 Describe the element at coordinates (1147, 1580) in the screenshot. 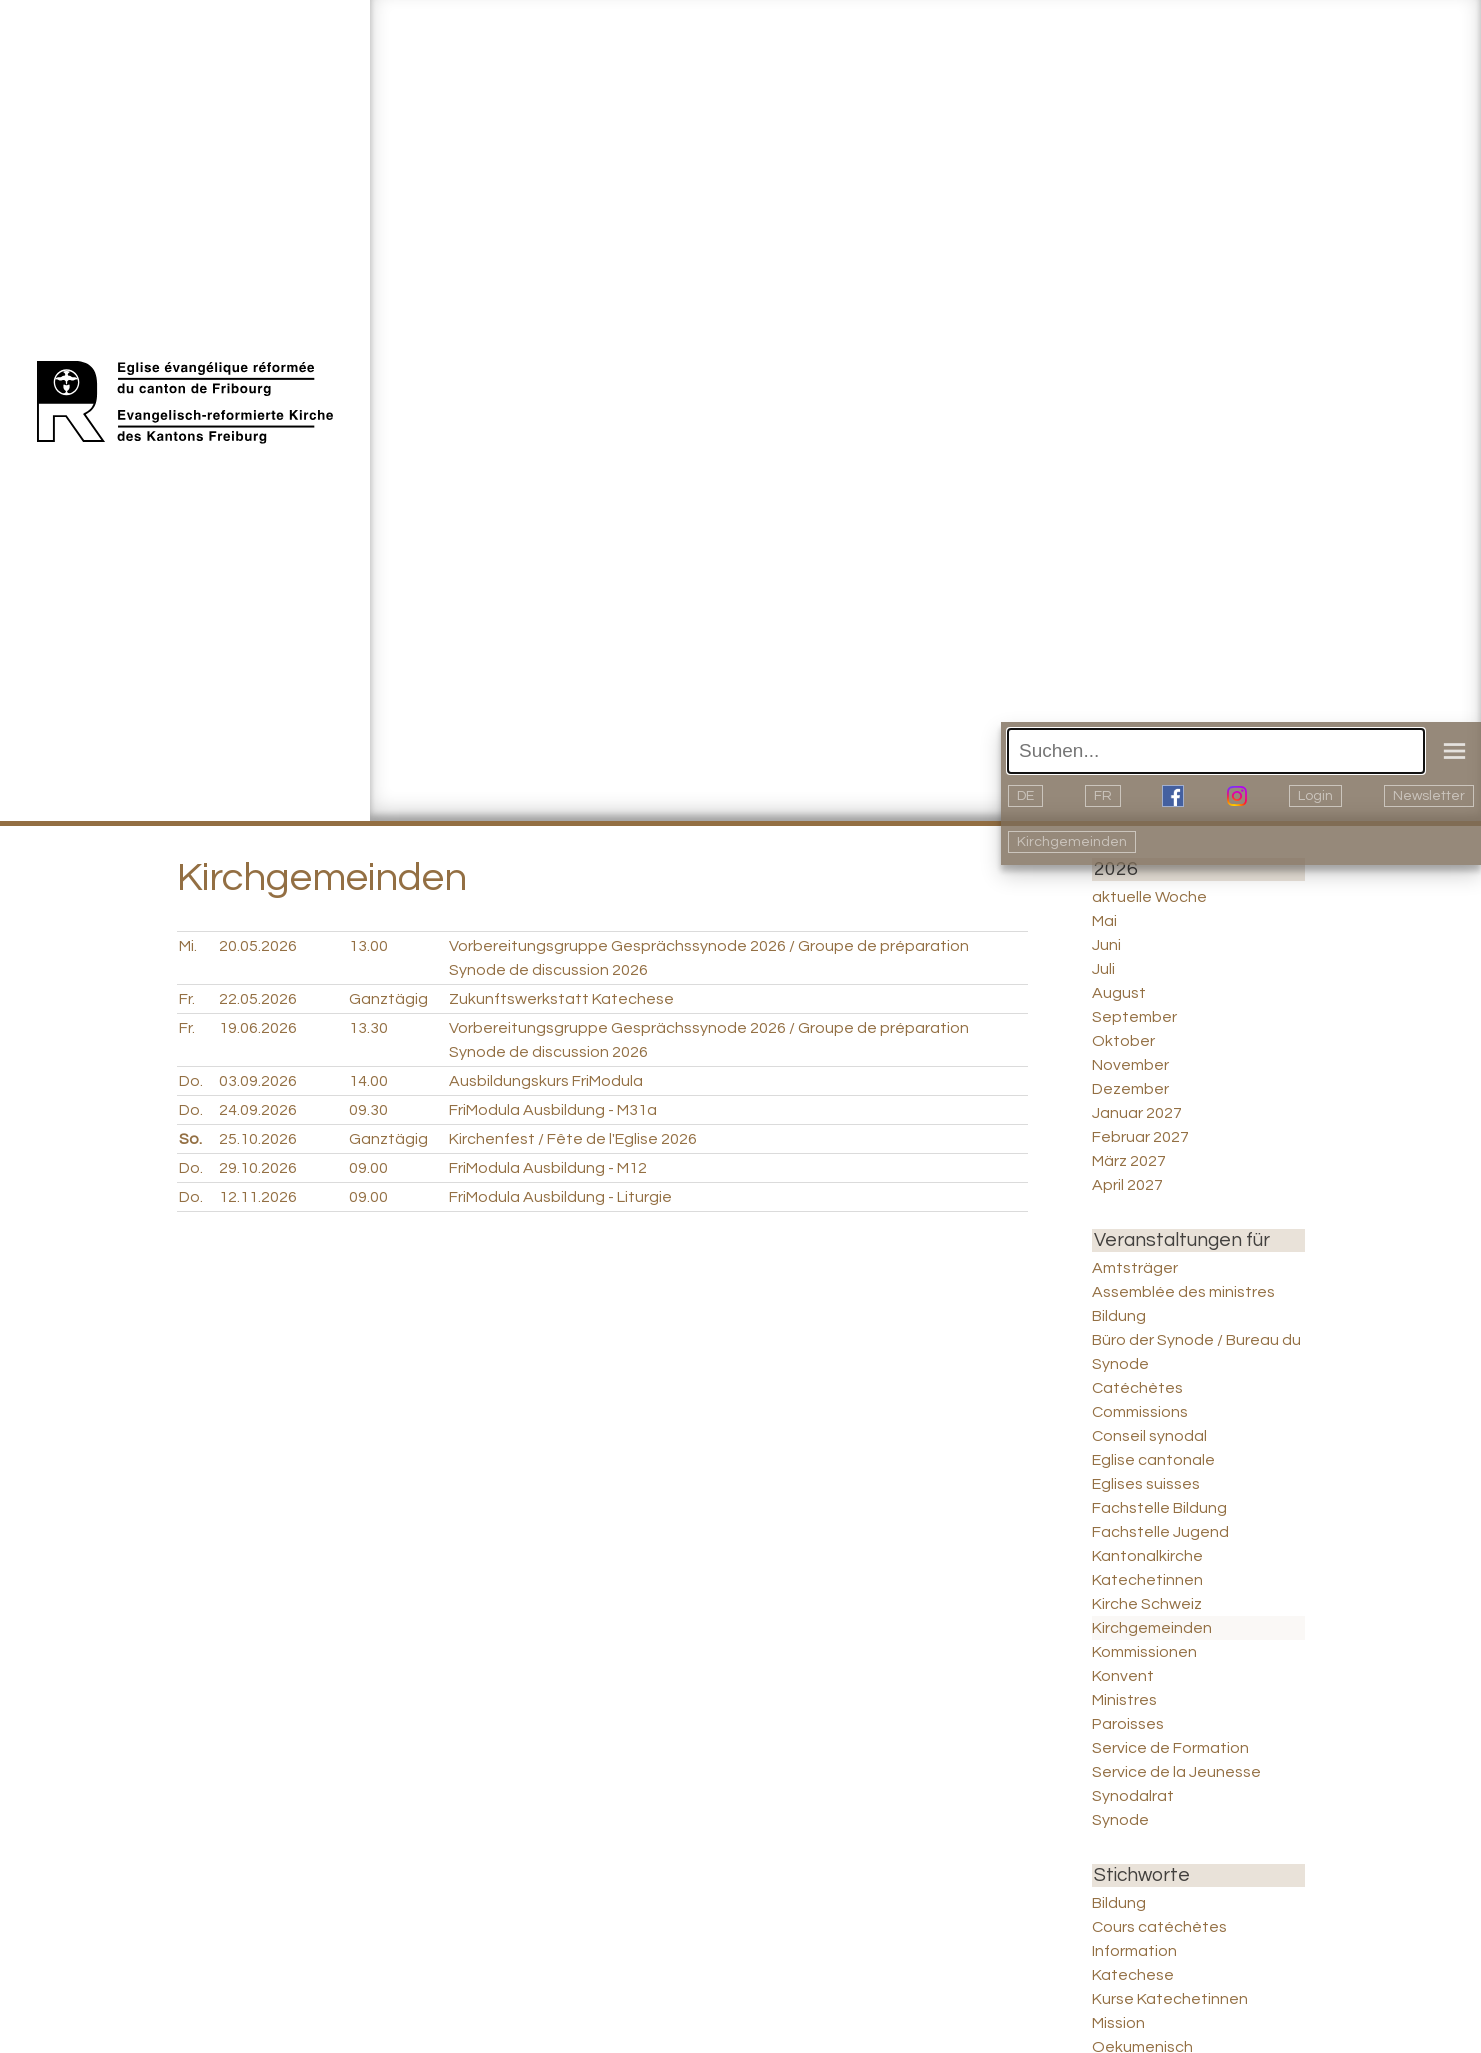

I see `Katechetinnen` at that location.